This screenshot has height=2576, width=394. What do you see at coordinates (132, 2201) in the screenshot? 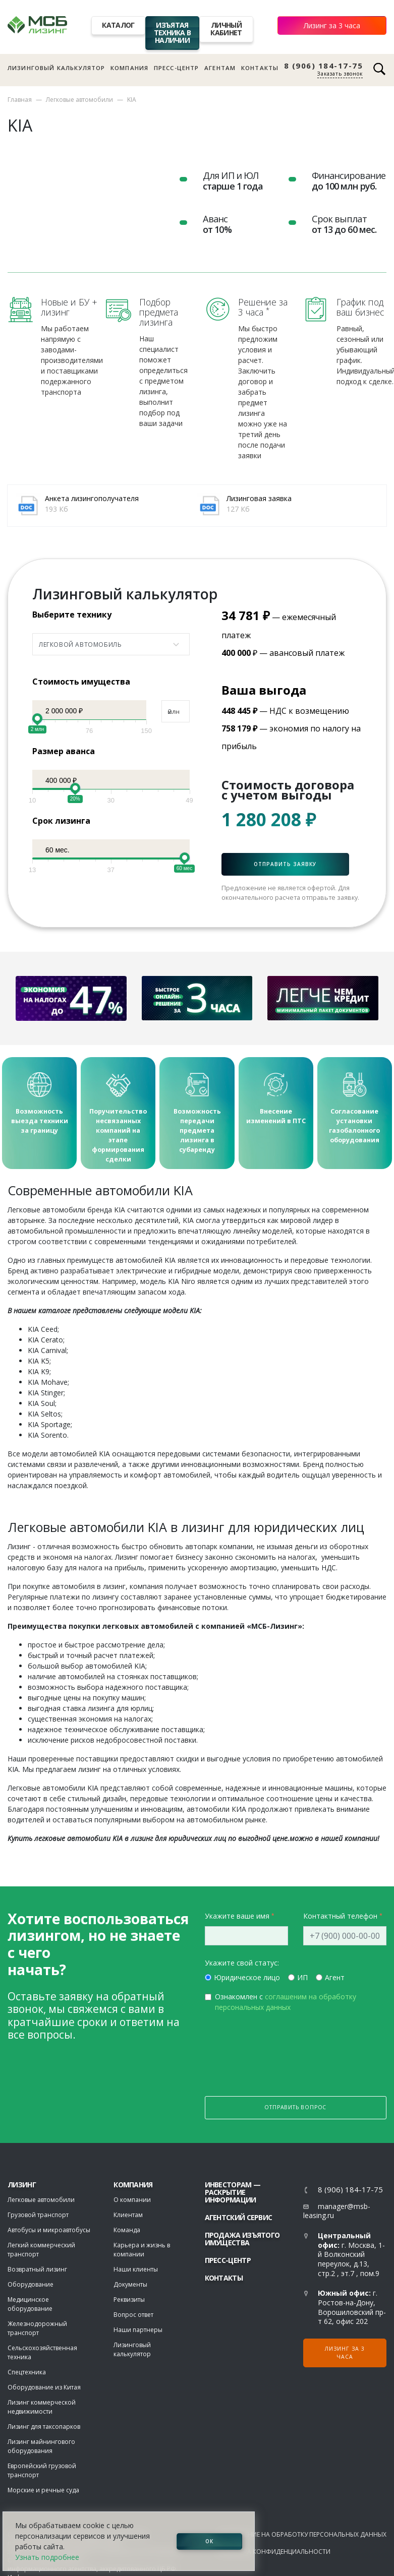
I see `О компании` at bounding box center [132, 2201].